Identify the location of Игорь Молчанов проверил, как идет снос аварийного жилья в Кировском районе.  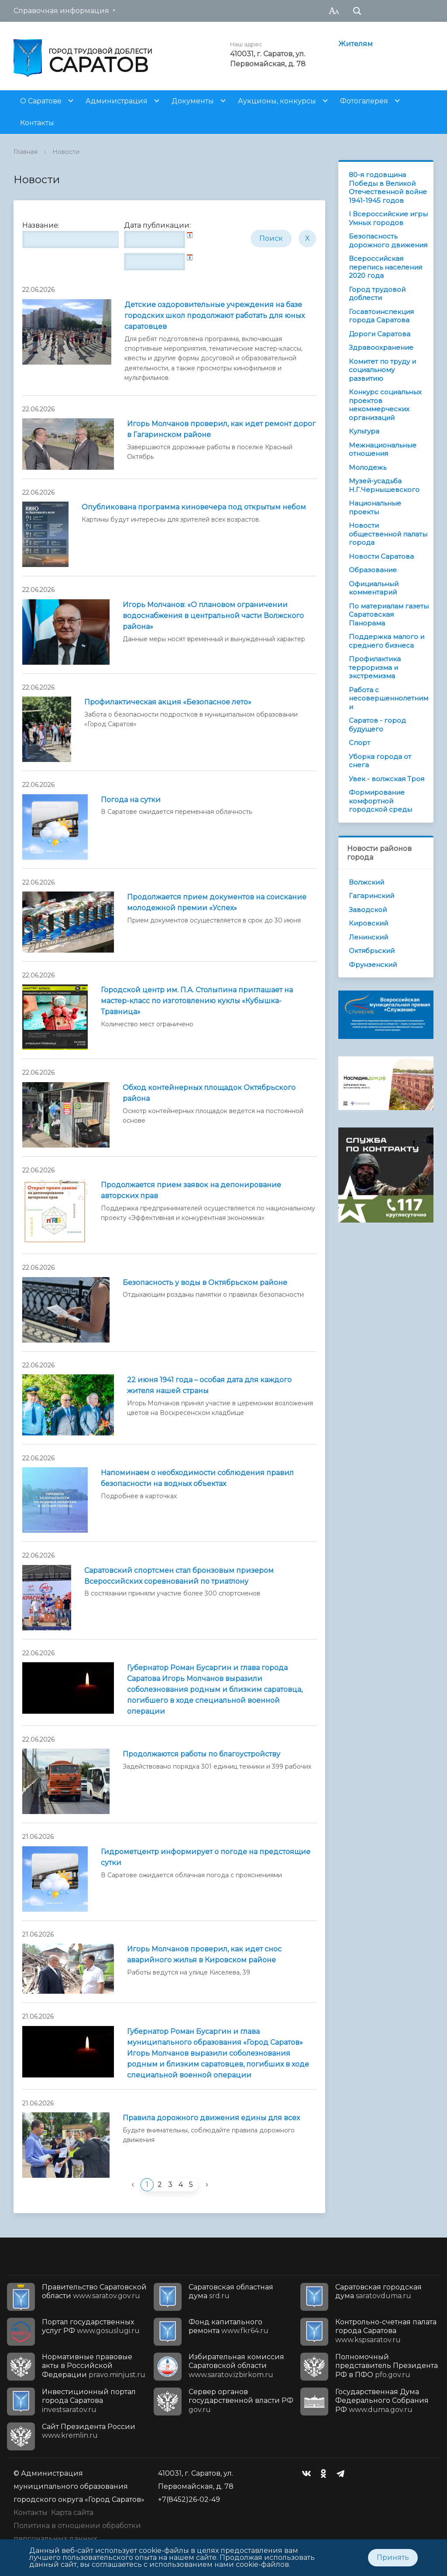
(204, 1954).